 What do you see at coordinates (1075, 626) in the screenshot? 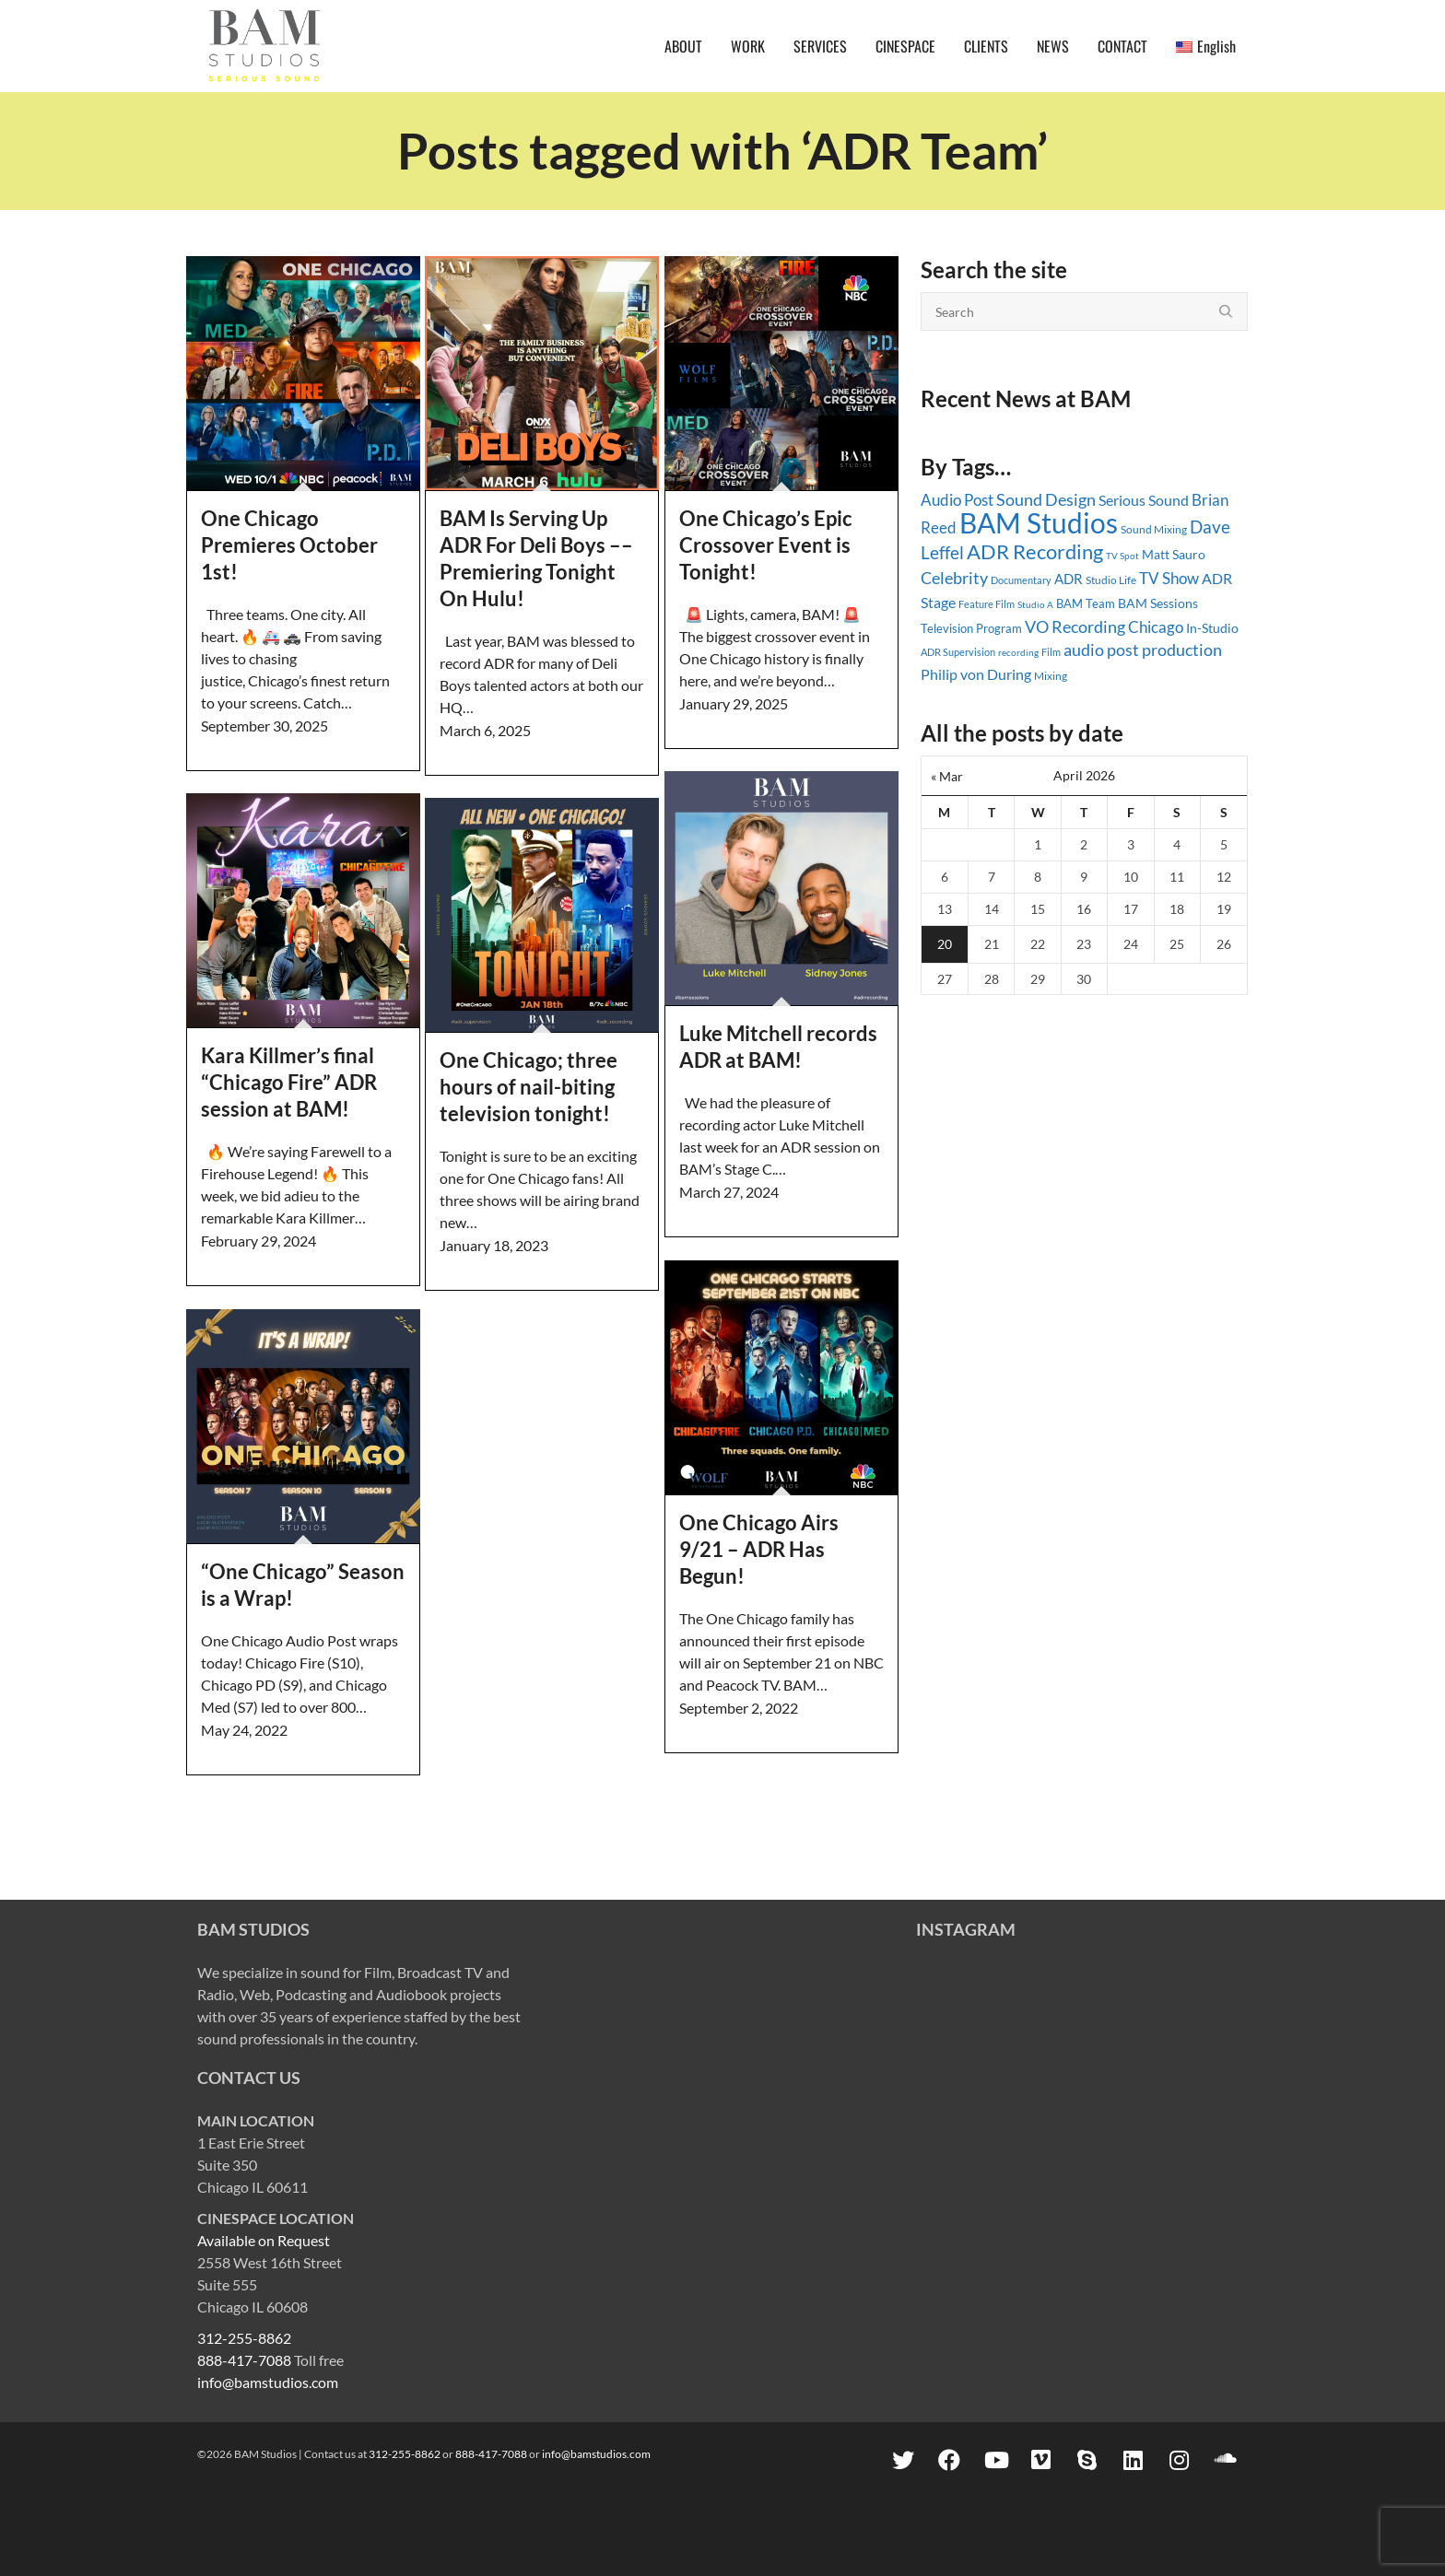
I see `VO Recording` at bounding box center [1075, 626].